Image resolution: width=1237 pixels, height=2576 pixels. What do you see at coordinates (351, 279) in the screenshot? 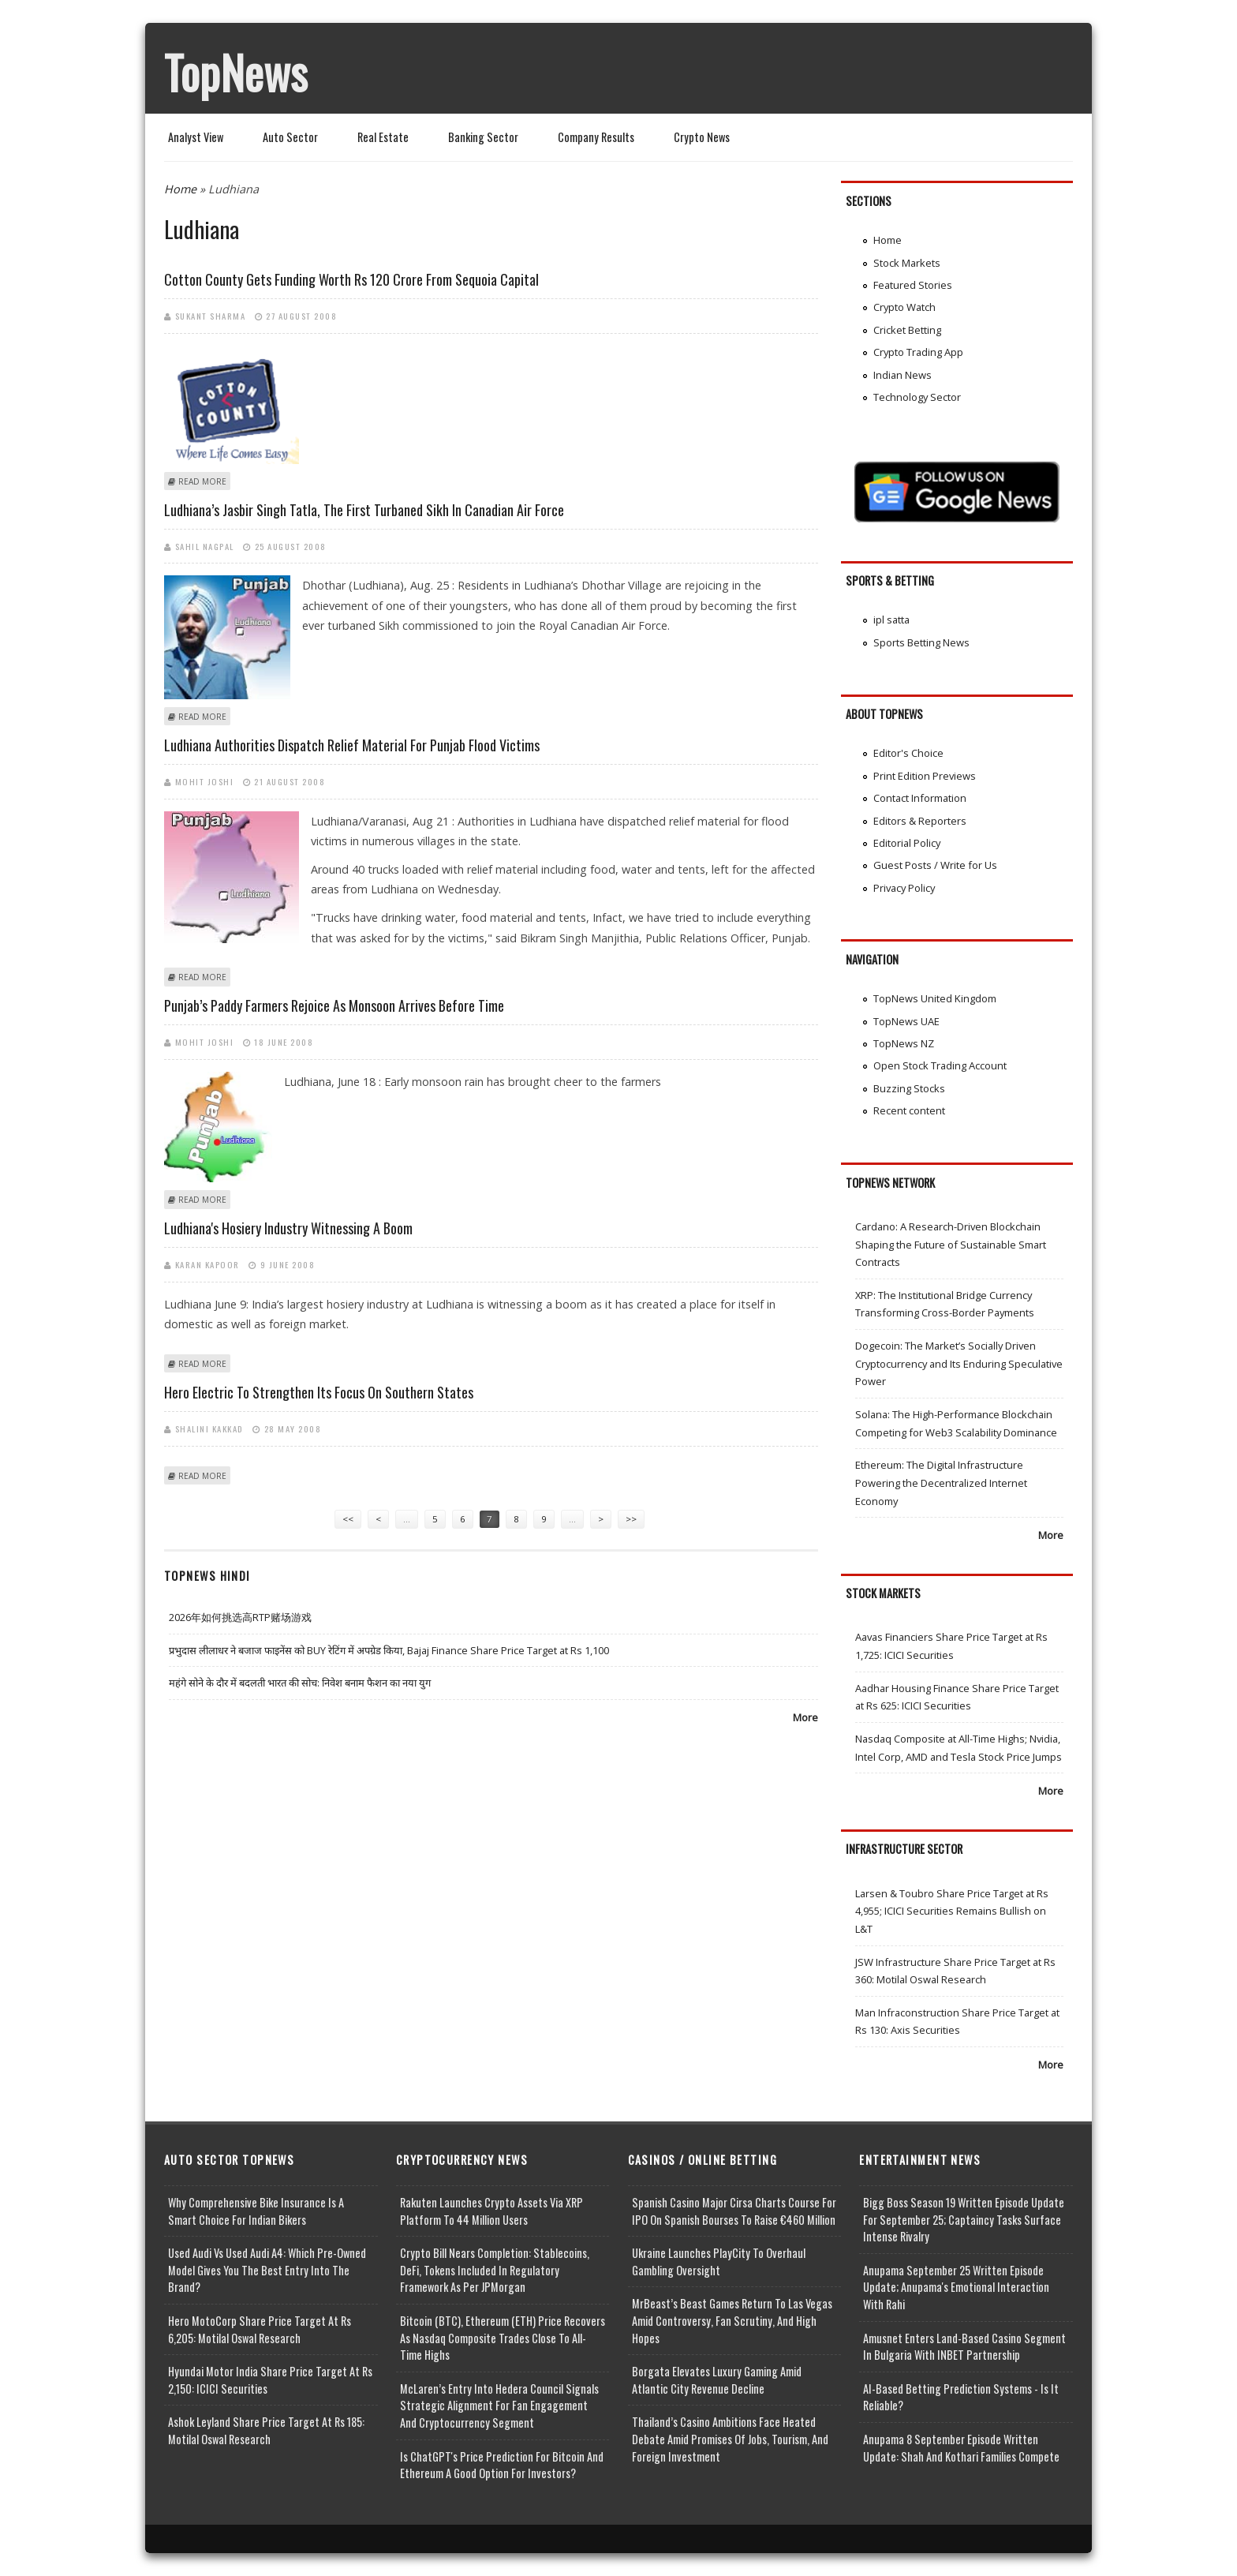
I see `Cotton County gets funding worth Rs 120 crore from Sequoia Capital` at bounding box center [351, 279].